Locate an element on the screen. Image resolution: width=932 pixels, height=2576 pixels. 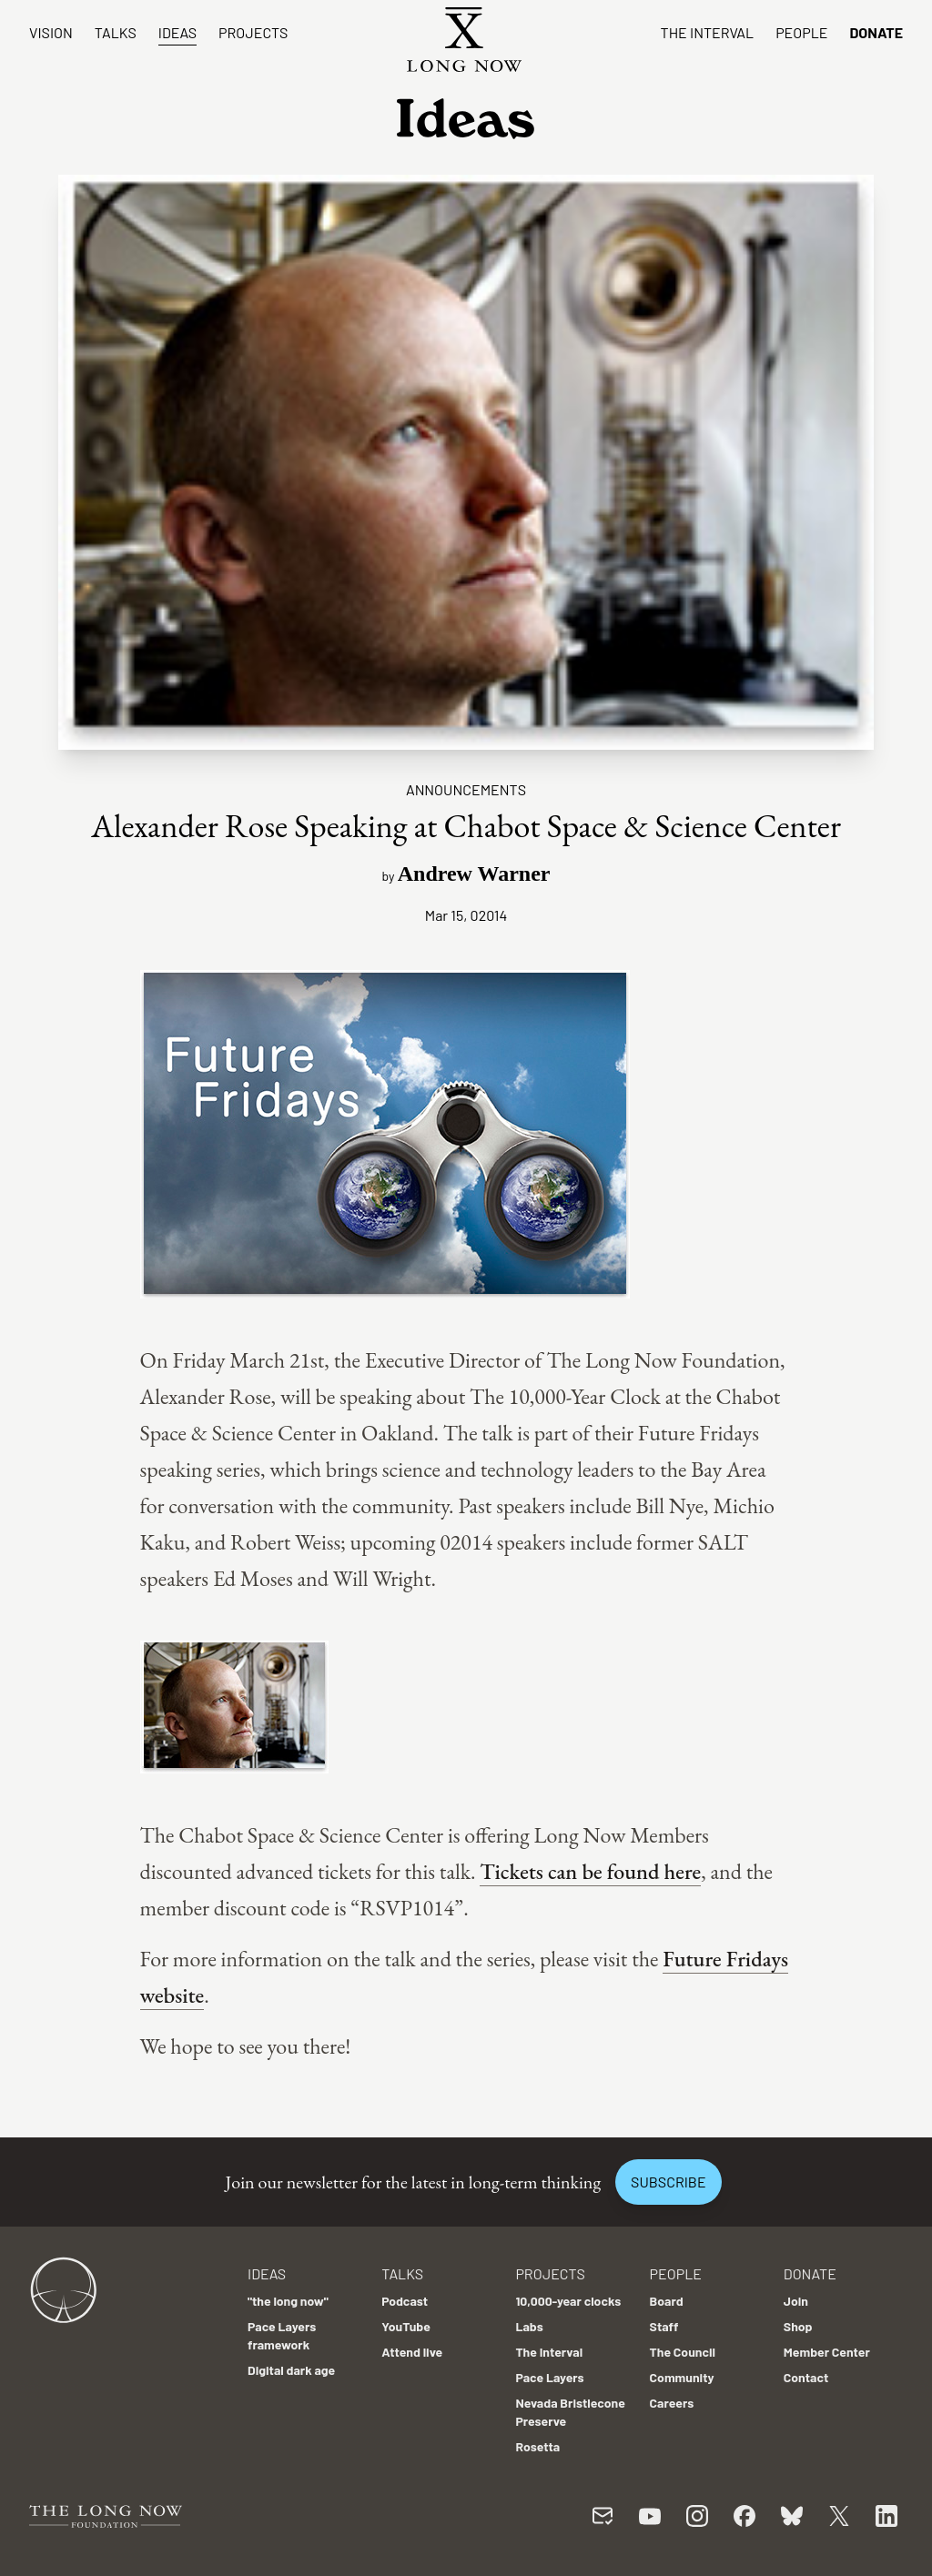
Contact is located at coordinates (806, 2377).